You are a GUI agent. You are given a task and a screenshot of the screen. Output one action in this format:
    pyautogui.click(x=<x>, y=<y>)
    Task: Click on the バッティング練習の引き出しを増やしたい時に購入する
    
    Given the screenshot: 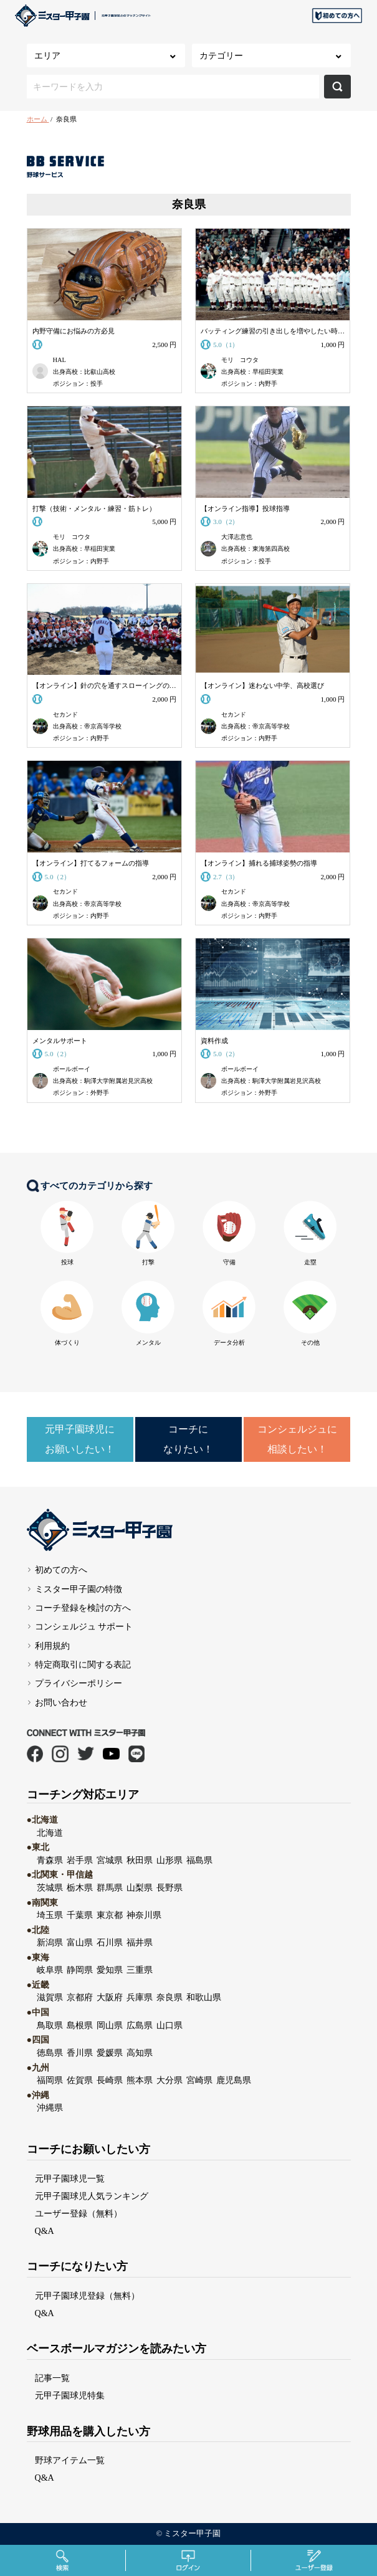 What is the action you would take?
    pyautogui.click(x=273, y=331)
    